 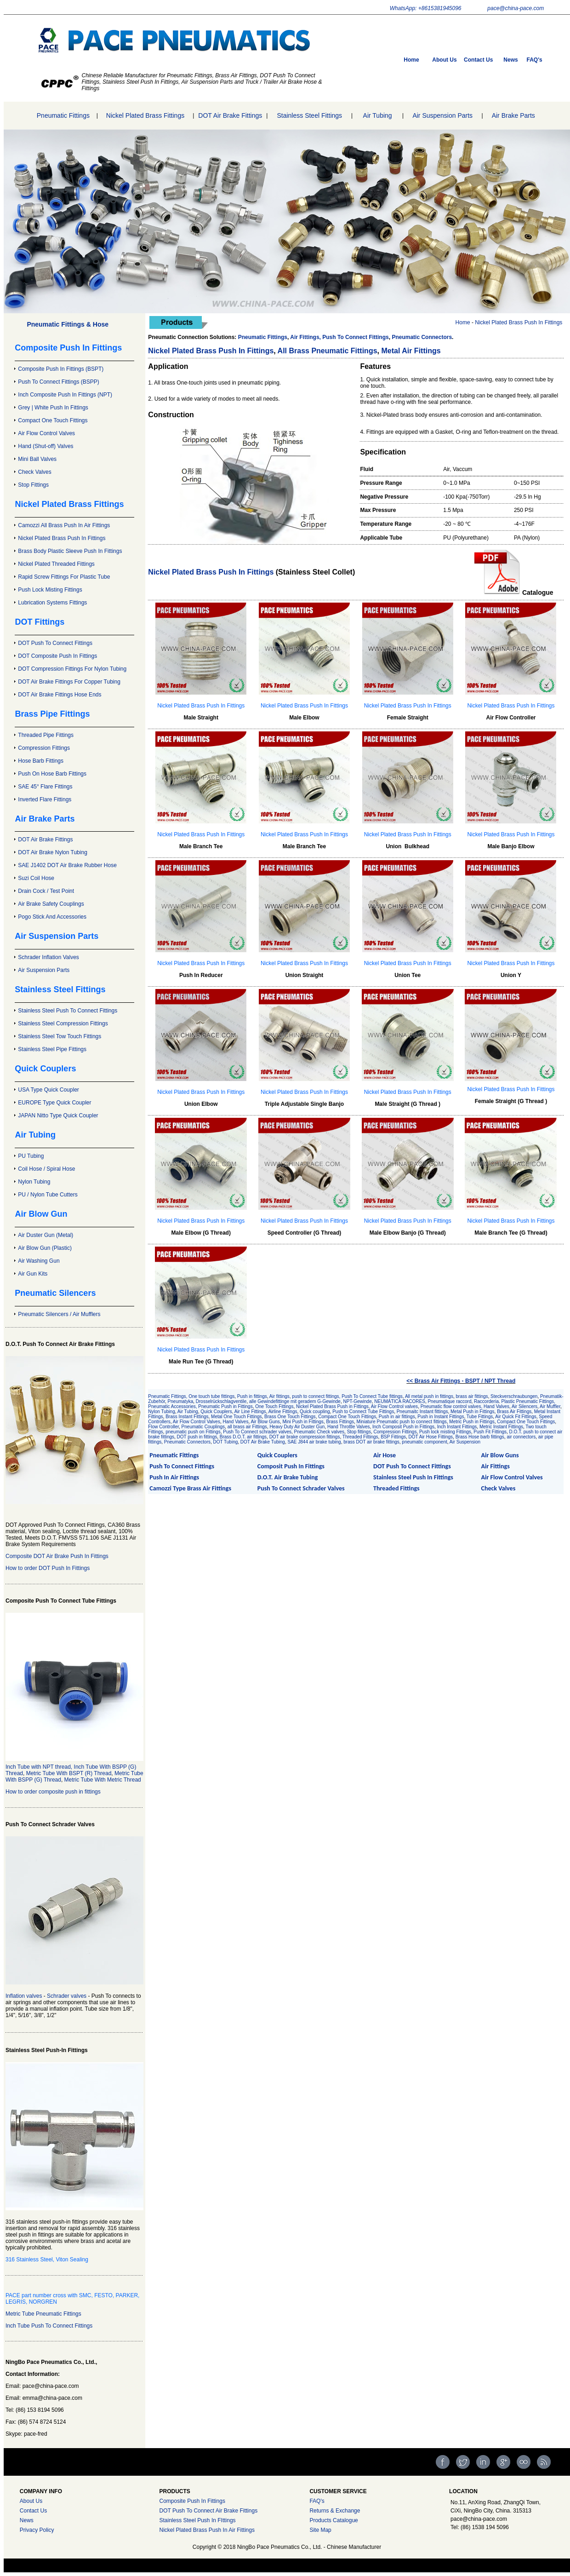 What do you see at coordinates (363, 1411) in the screenshot?
I see `Push to Connect Tube Fittings` at bounding box center [363, 1411].